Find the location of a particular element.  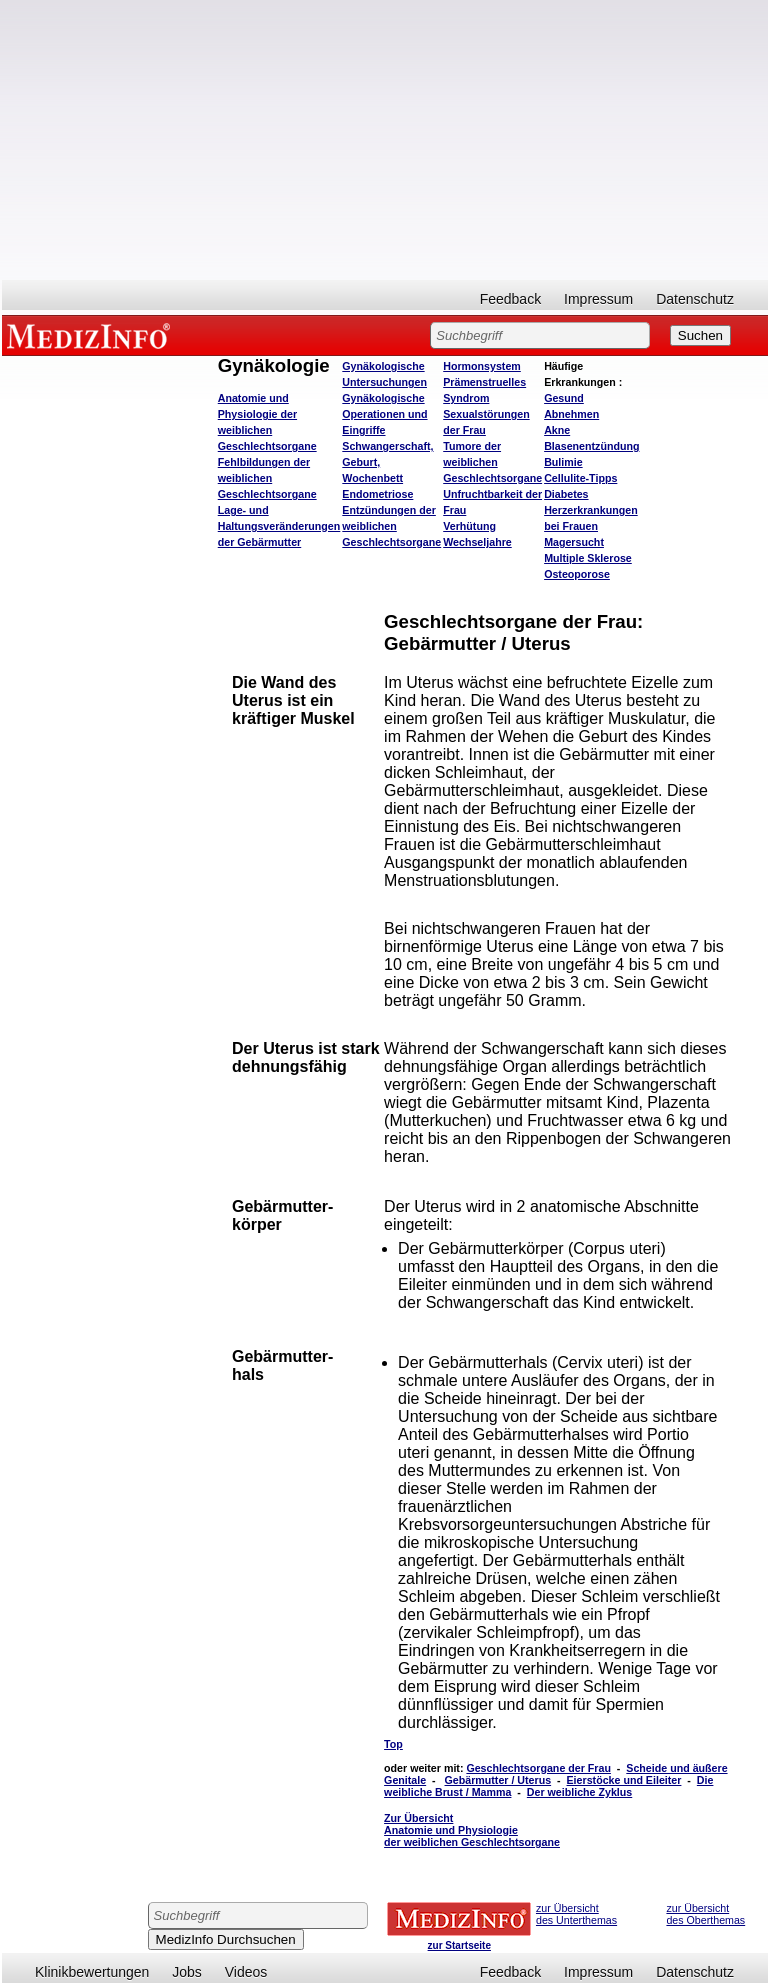

Tumore der weiblichen Geschlechtsorgane is located at coordinates (492, 462).